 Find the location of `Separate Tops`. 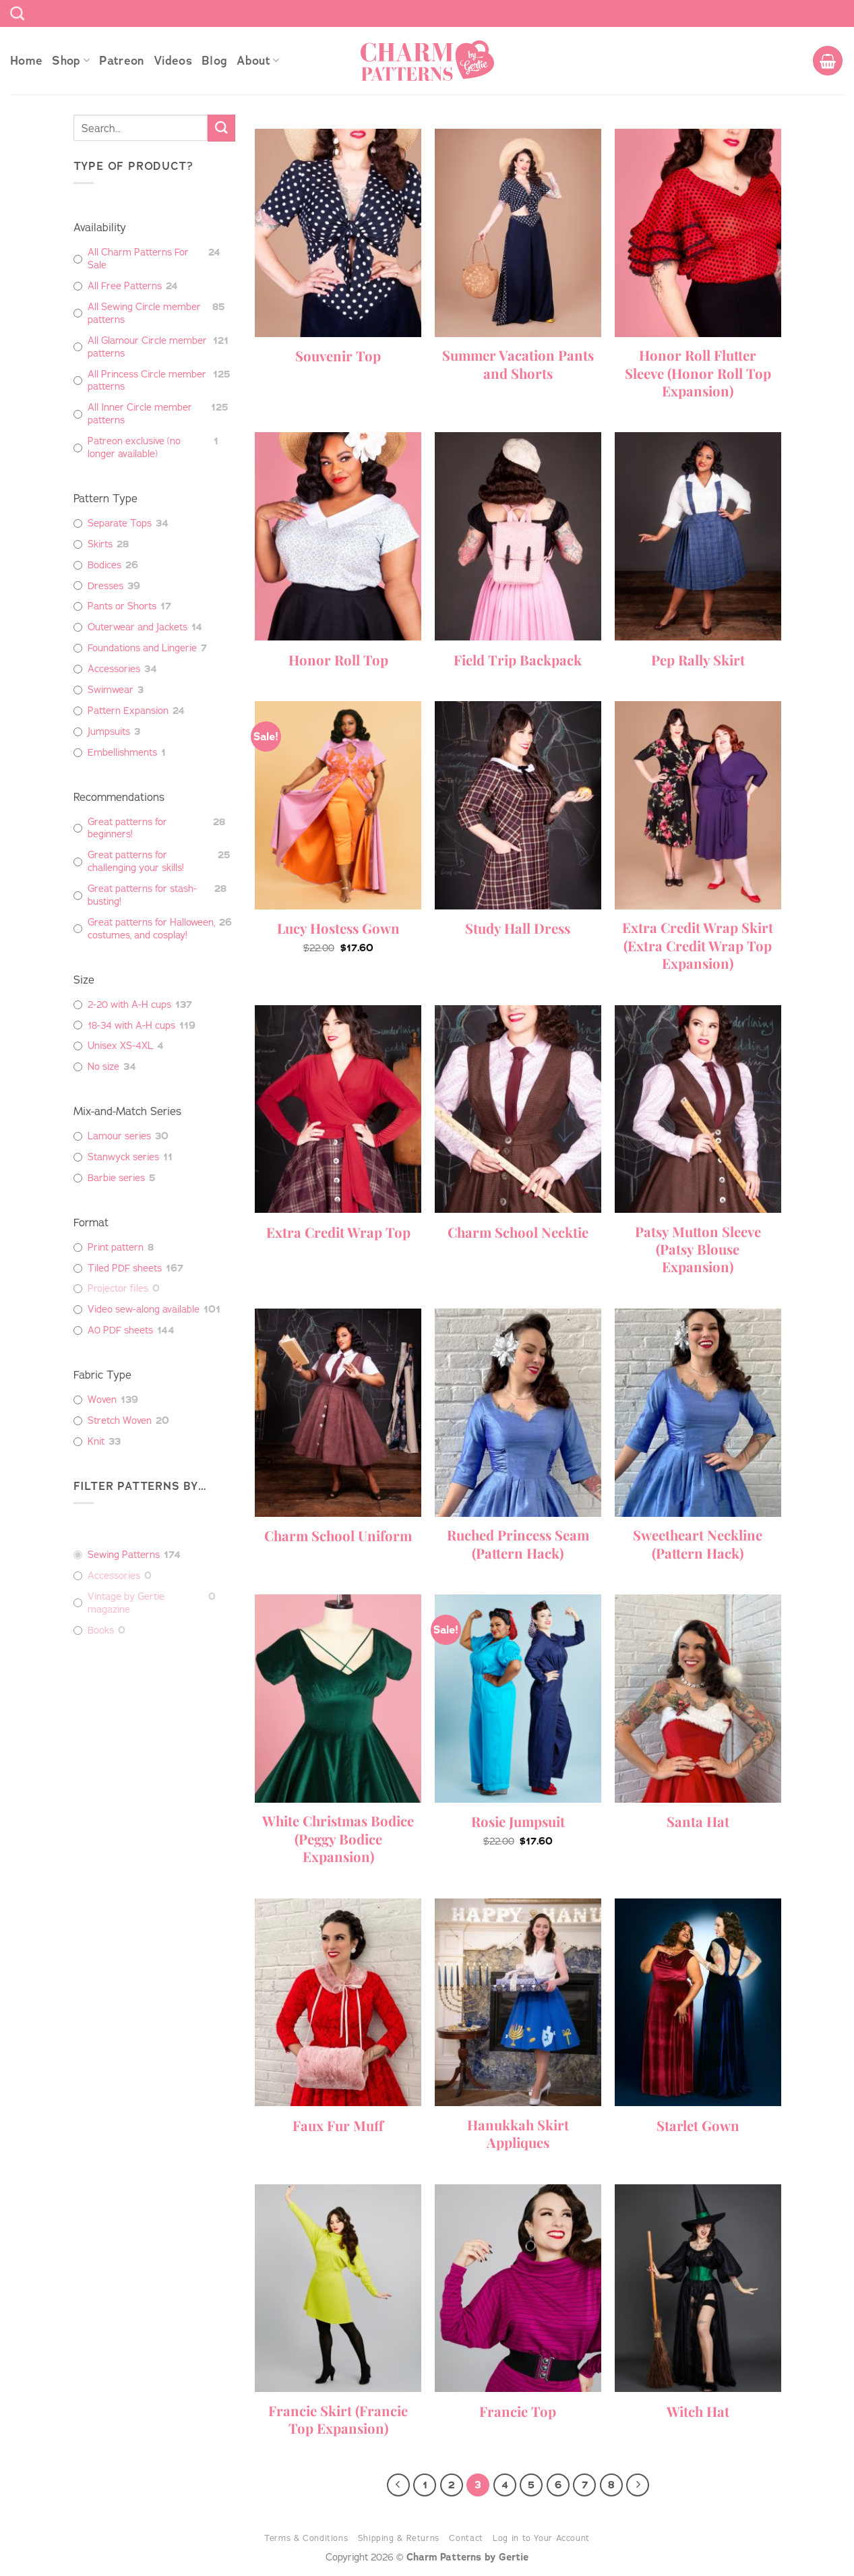

Separate Tops is located at coordinates (120, 523).